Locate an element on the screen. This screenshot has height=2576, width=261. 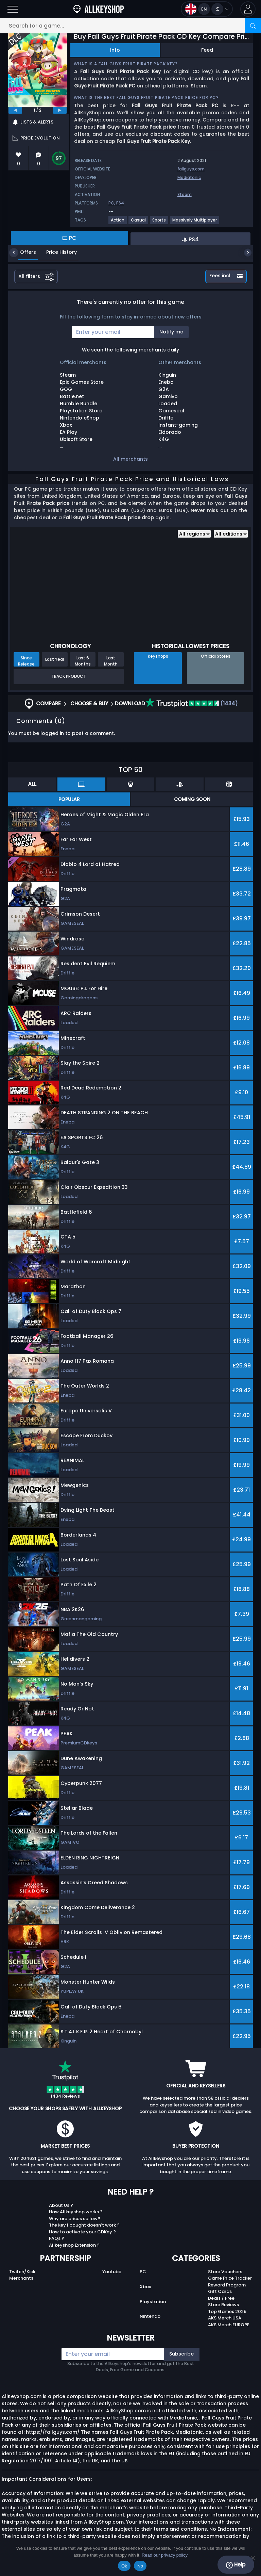
Last Year is located at coordinates (54, 659).